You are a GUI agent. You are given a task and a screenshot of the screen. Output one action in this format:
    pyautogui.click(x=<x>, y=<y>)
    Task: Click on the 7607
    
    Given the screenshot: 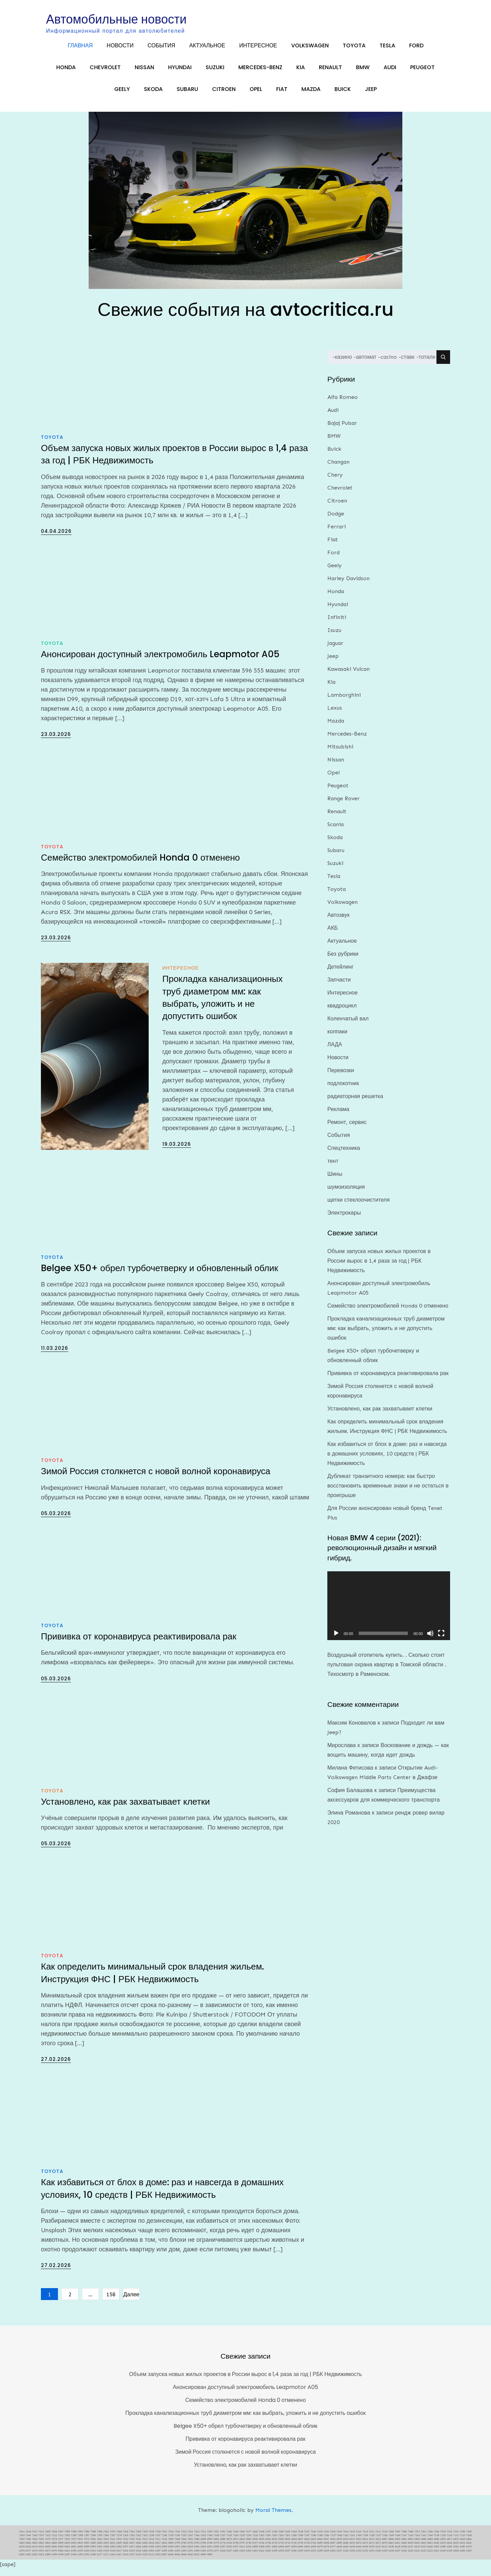 What is the action you would take?
    pyautogui.click(x=60, y=2538)
    